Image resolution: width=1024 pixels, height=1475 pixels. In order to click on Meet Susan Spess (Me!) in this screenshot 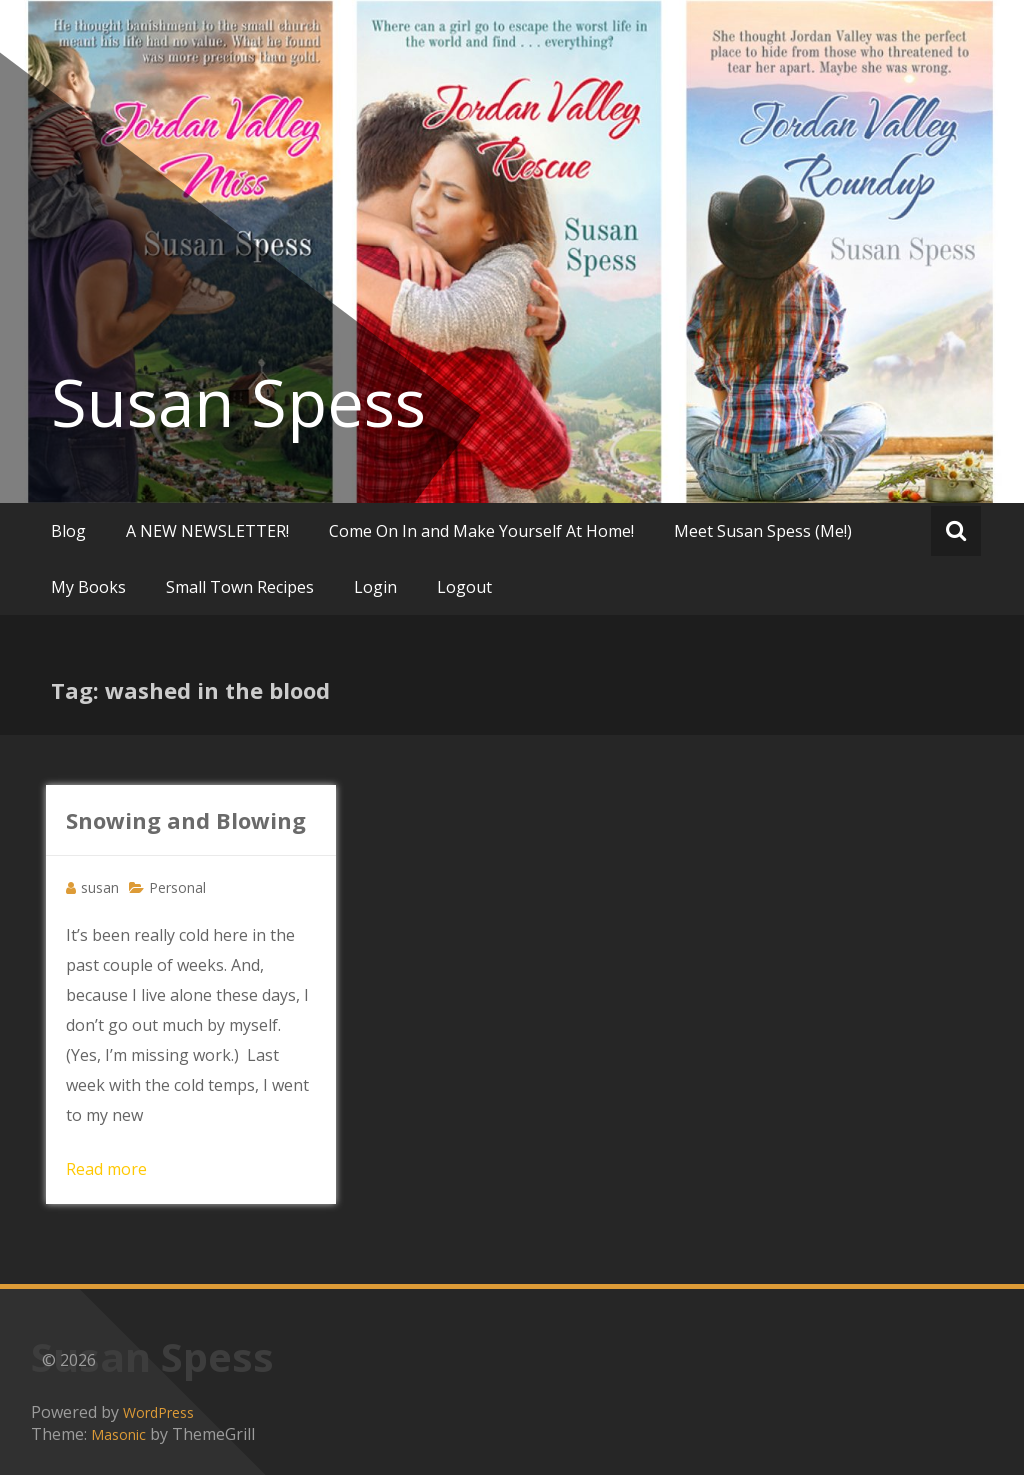, I will do `click(763, 531)`.